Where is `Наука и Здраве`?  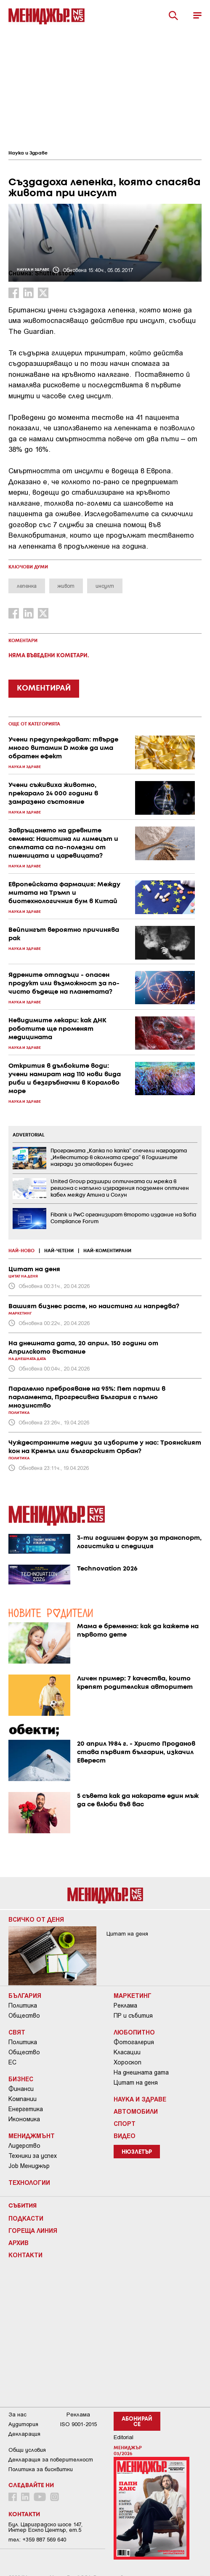
Наука и Здраве is located at coordinates (28, 153).